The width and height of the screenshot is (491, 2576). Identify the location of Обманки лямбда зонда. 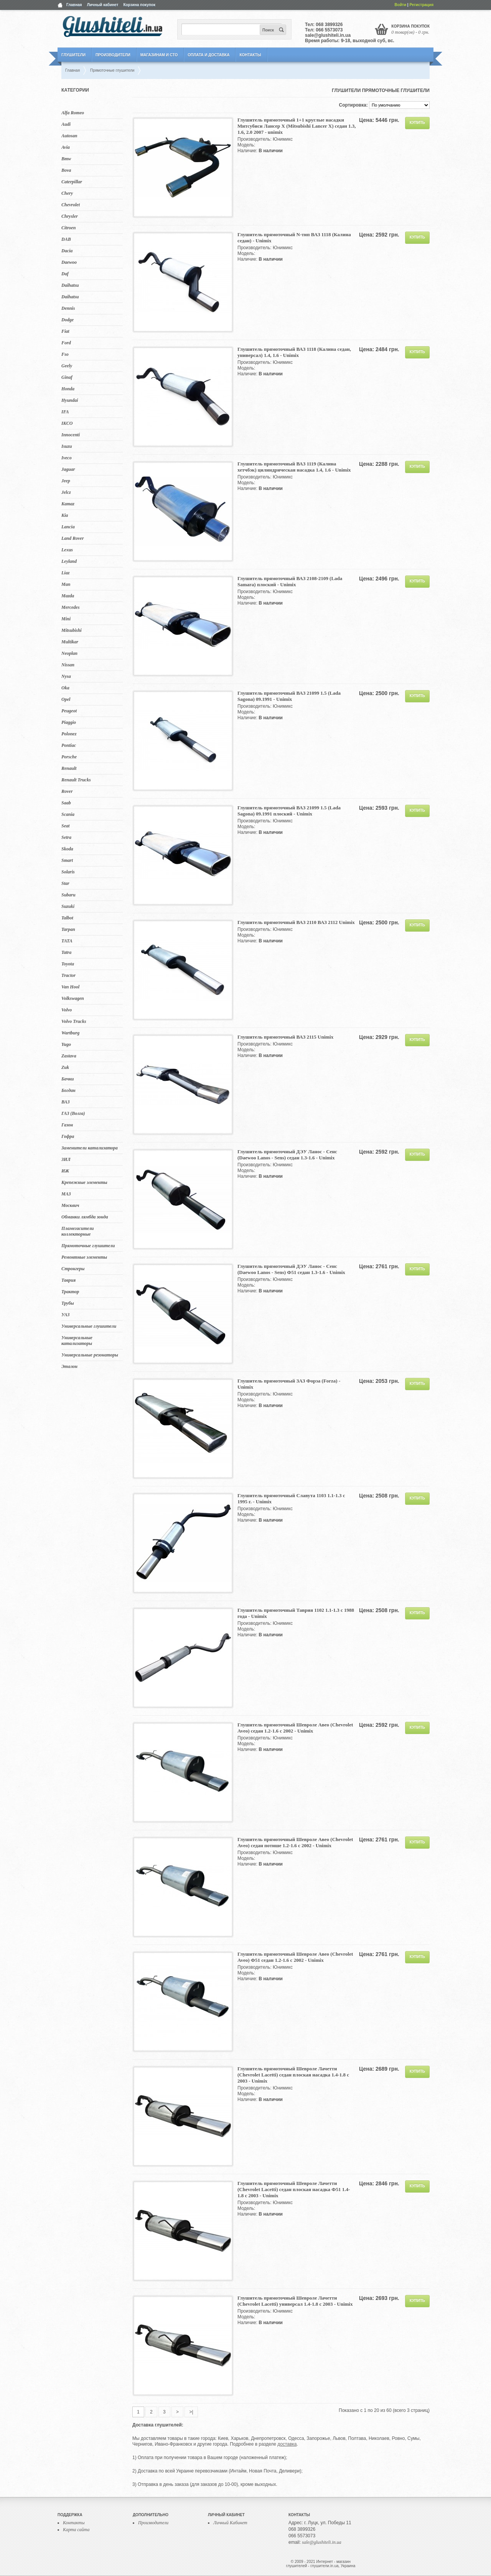
(84, 1217).